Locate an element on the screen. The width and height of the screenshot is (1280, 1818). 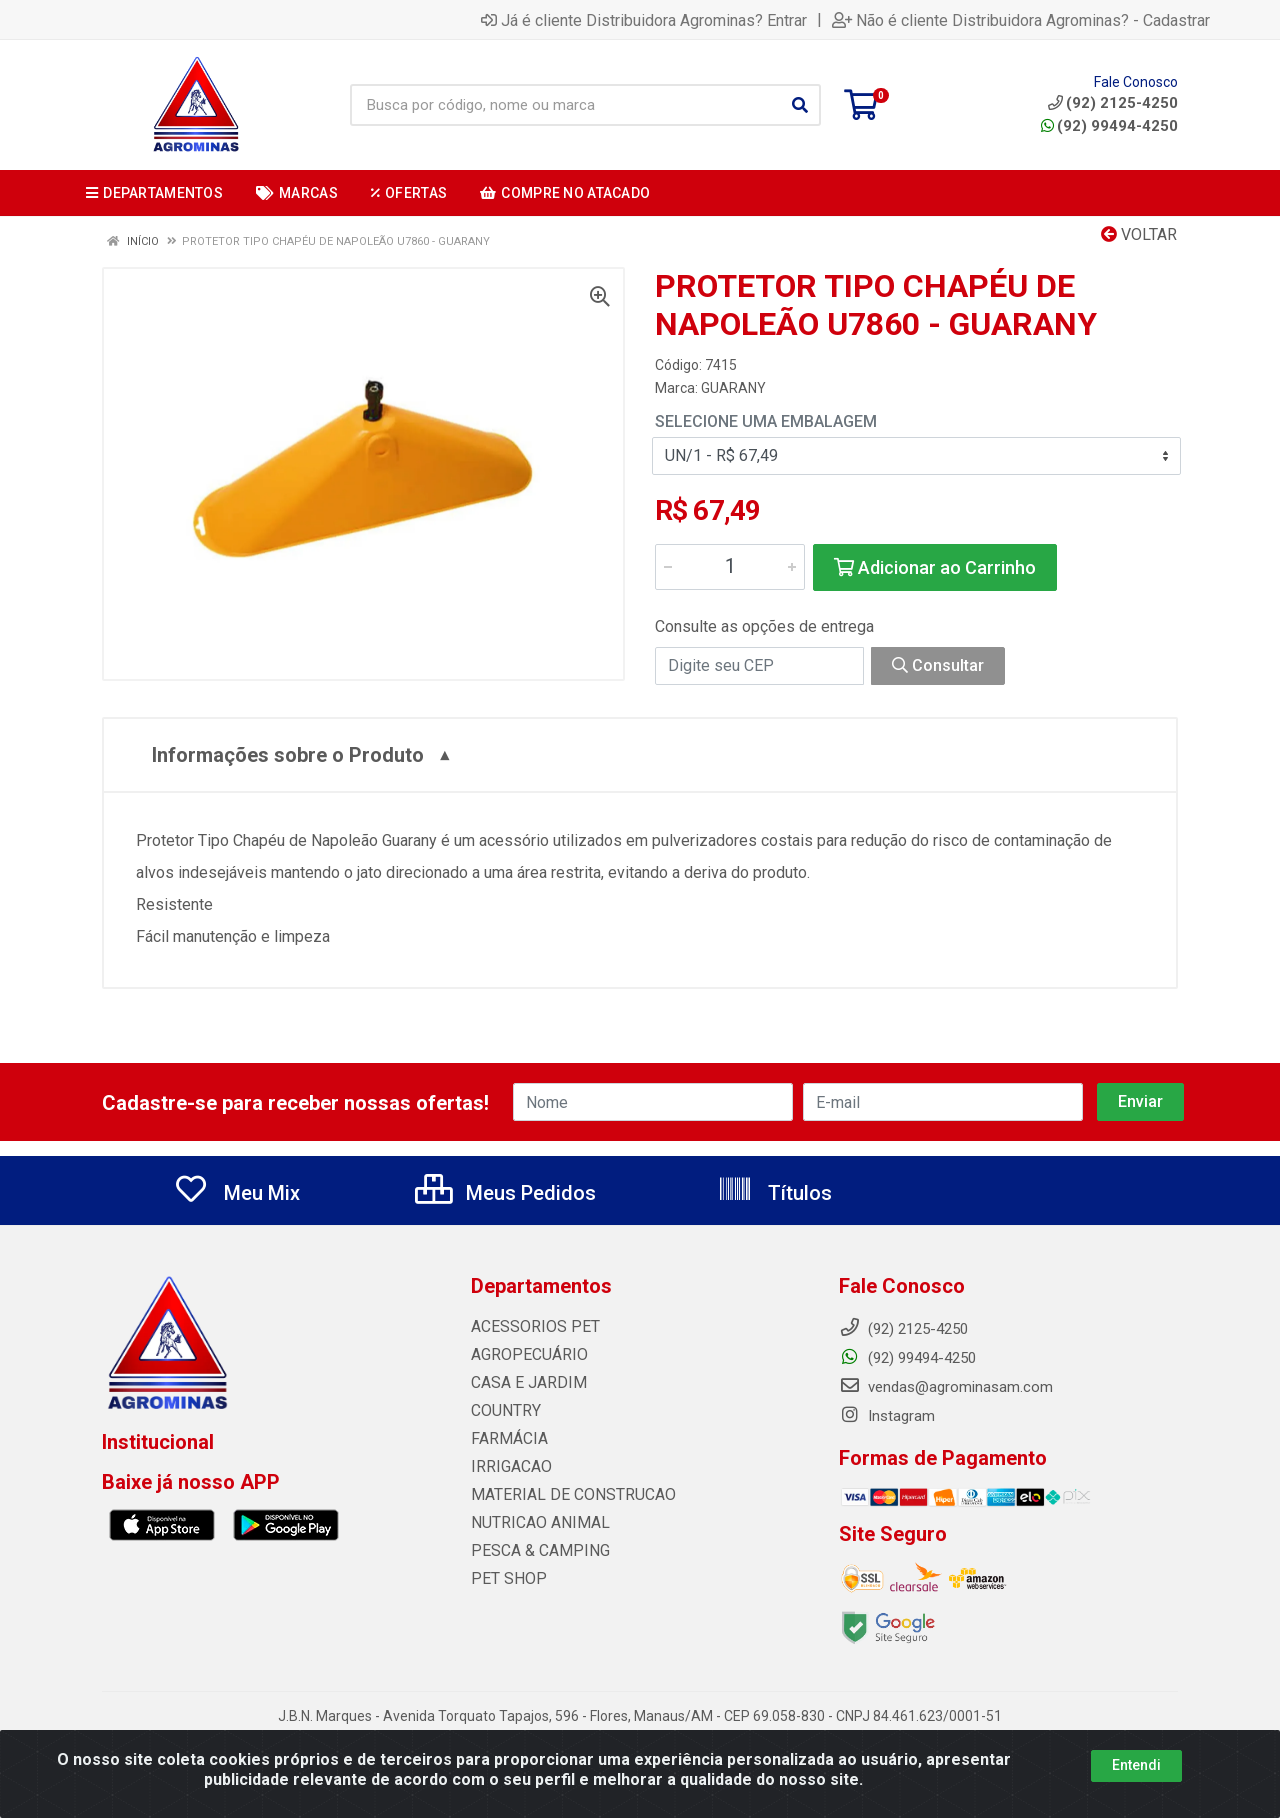
[Busca por código, nome ou marca] is located at coordinates (565, 105).